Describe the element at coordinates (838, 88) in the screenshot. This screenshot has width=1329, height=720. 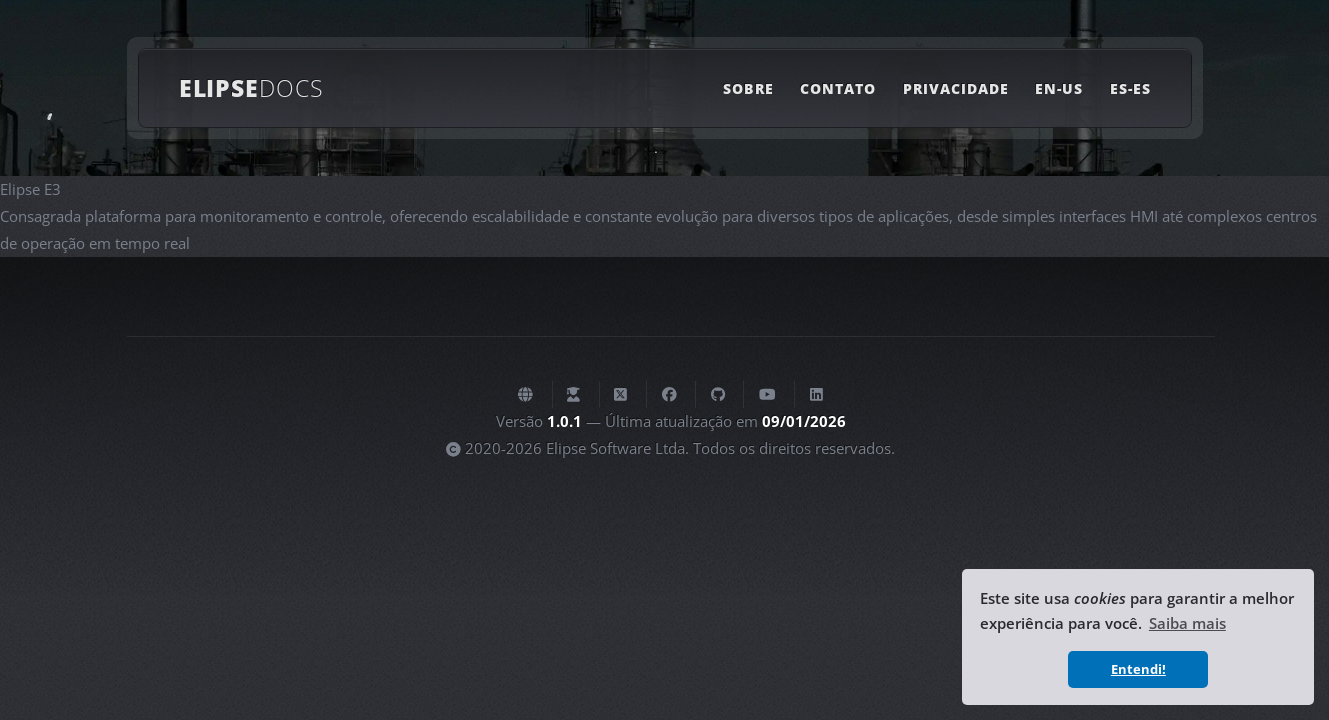
I see `Contato [Link para uma página com as opções de contato com a Elipse Software]` at that location.